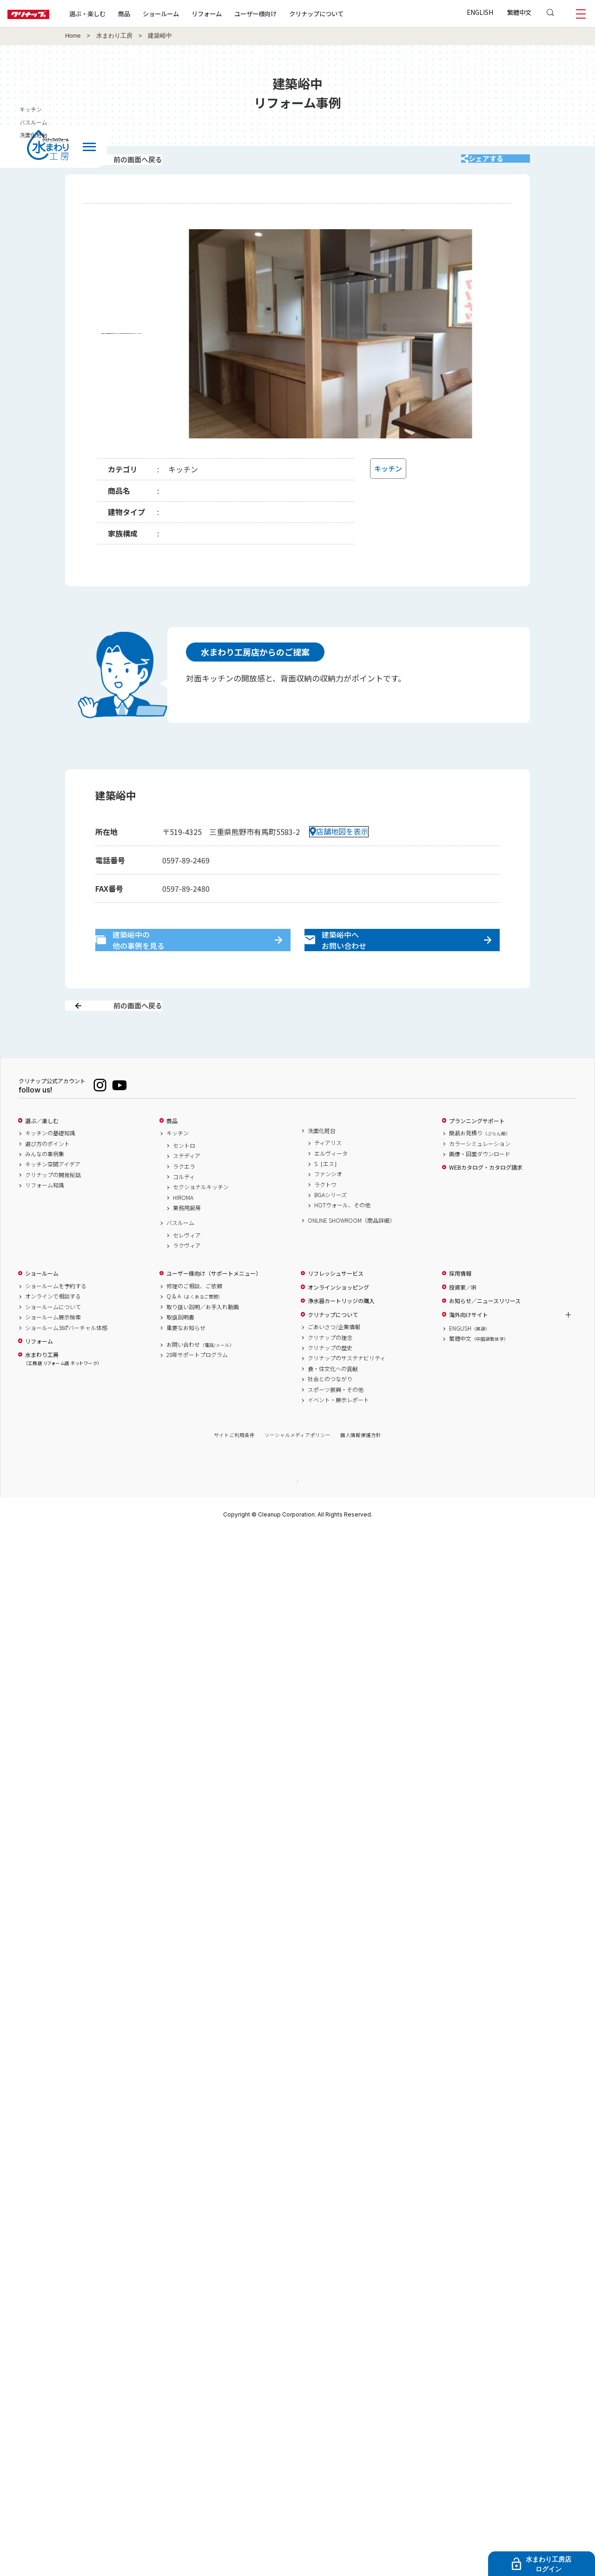 The height and width of the screenshot is (2576, 595). Describe the element at coordinates (200, 1377) in the screenshot. I see `お問い合わせ` at that location.